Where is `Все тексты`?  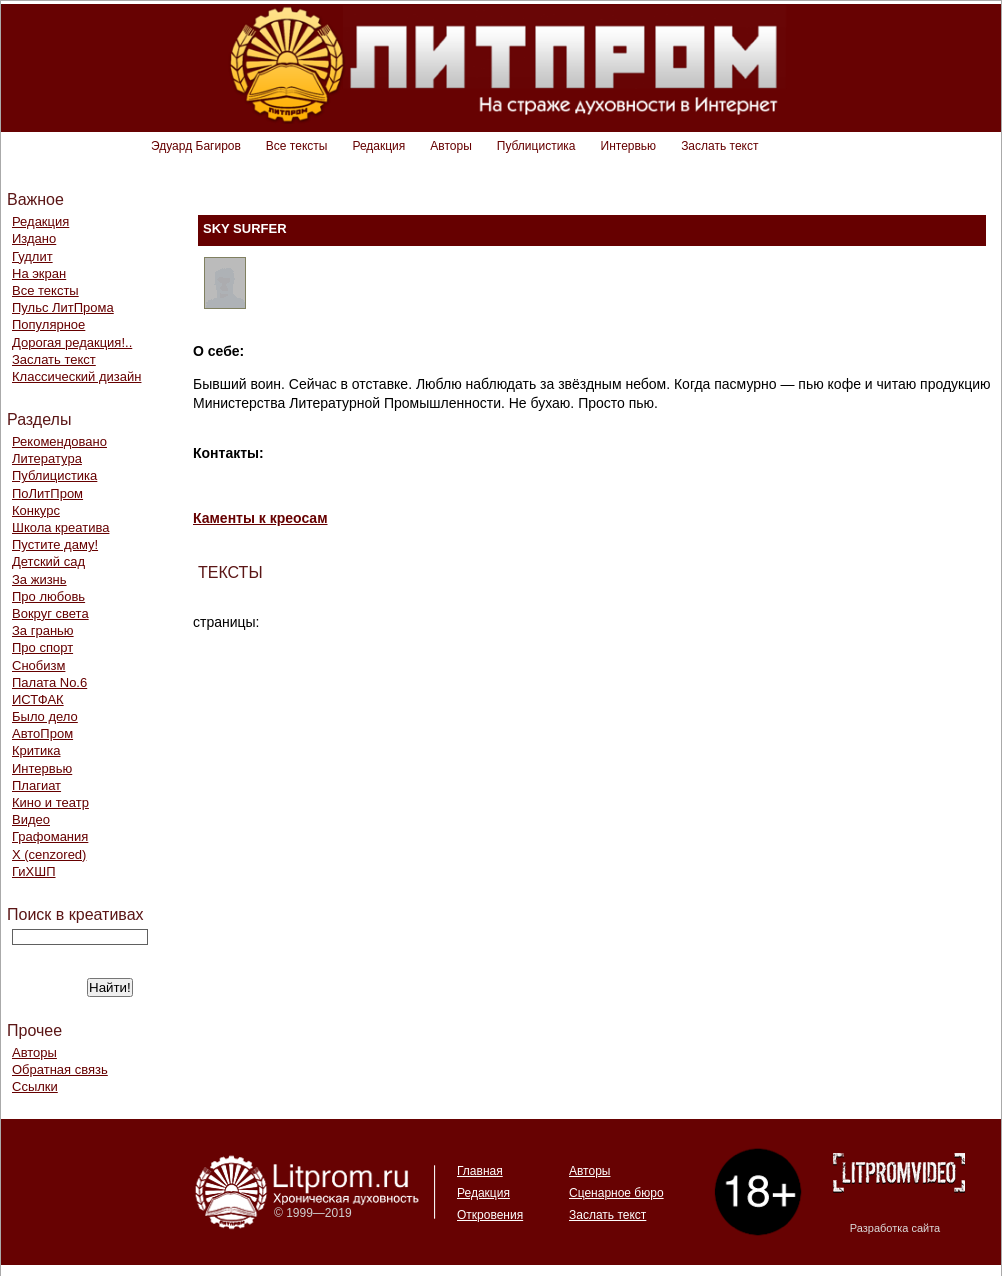 Все тексты is located at coordinates (297, 146).